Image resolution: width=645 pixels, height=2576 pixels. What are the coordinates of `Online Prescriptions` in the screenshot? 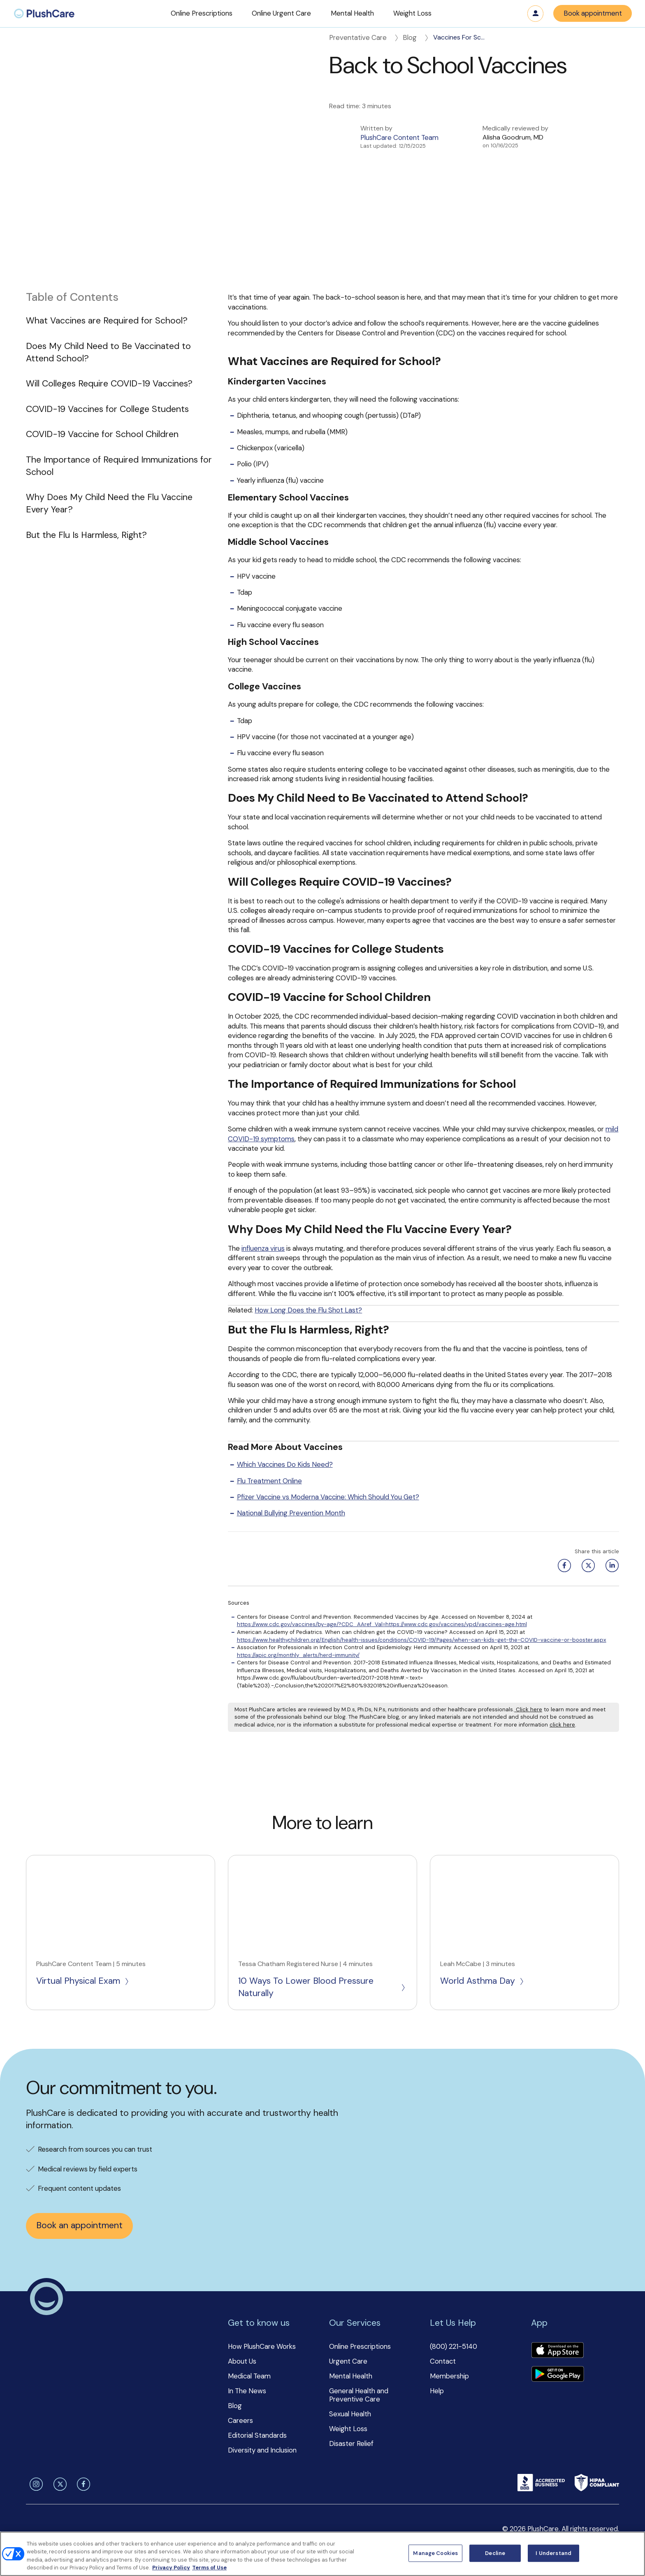 It's located at (360, 2346).